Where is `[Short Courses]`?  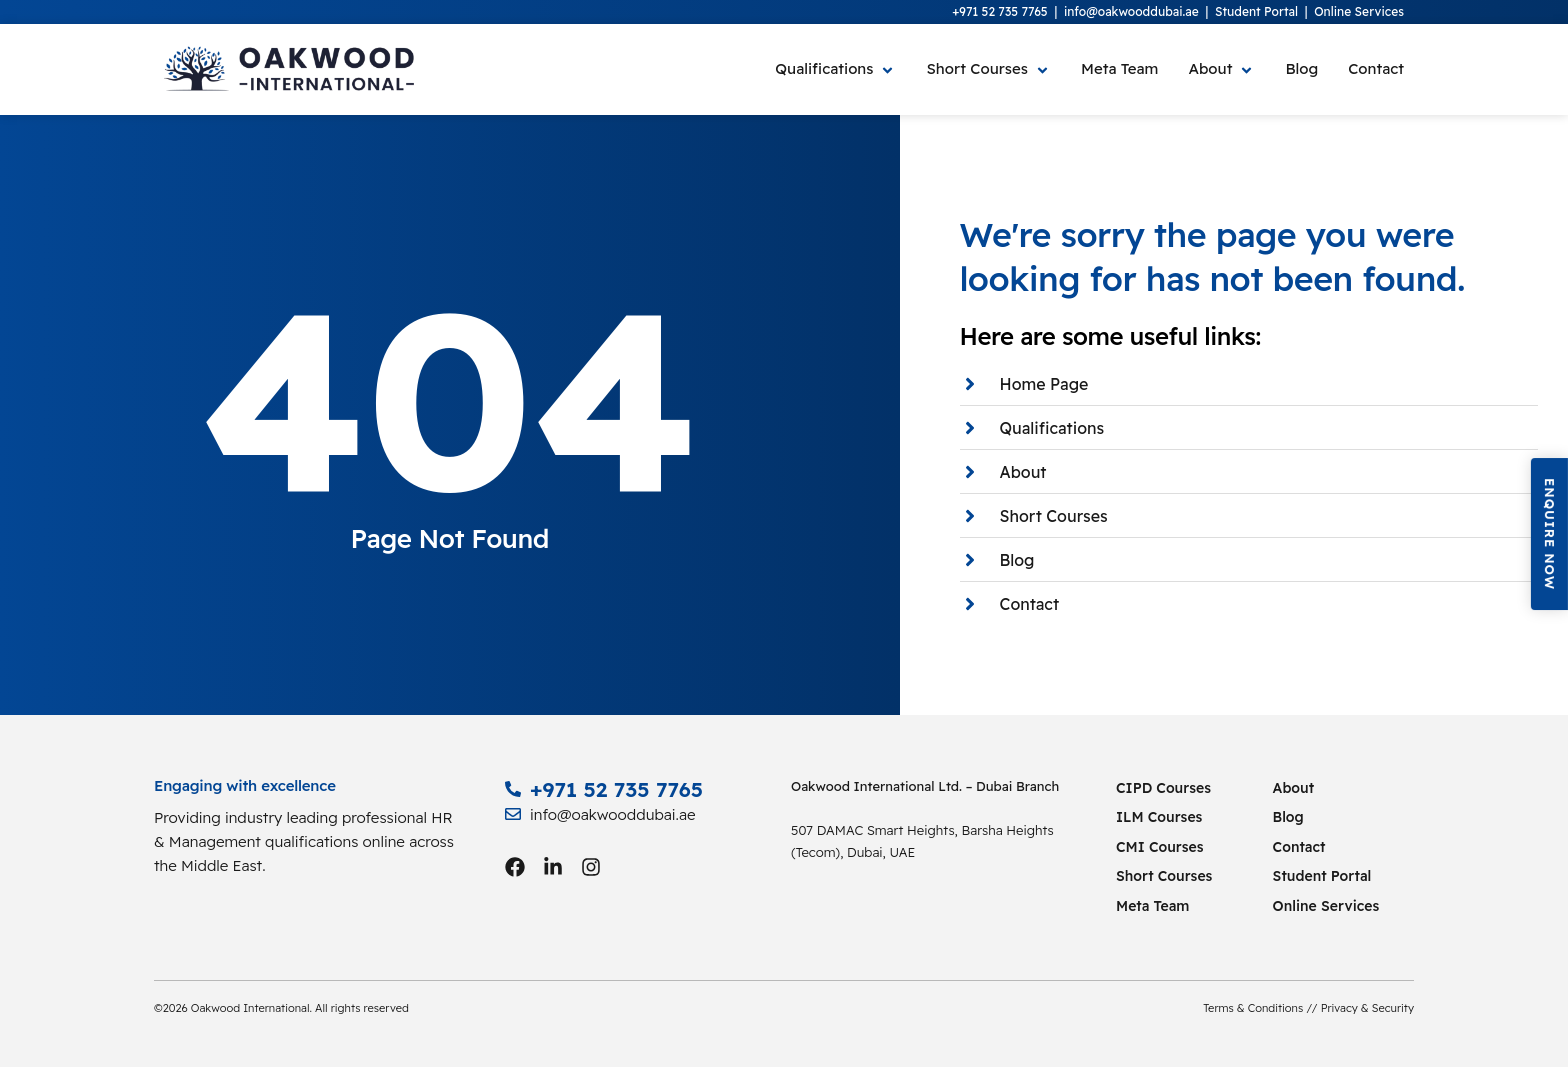
[Short Courses] is located at coordinates (988, 69).